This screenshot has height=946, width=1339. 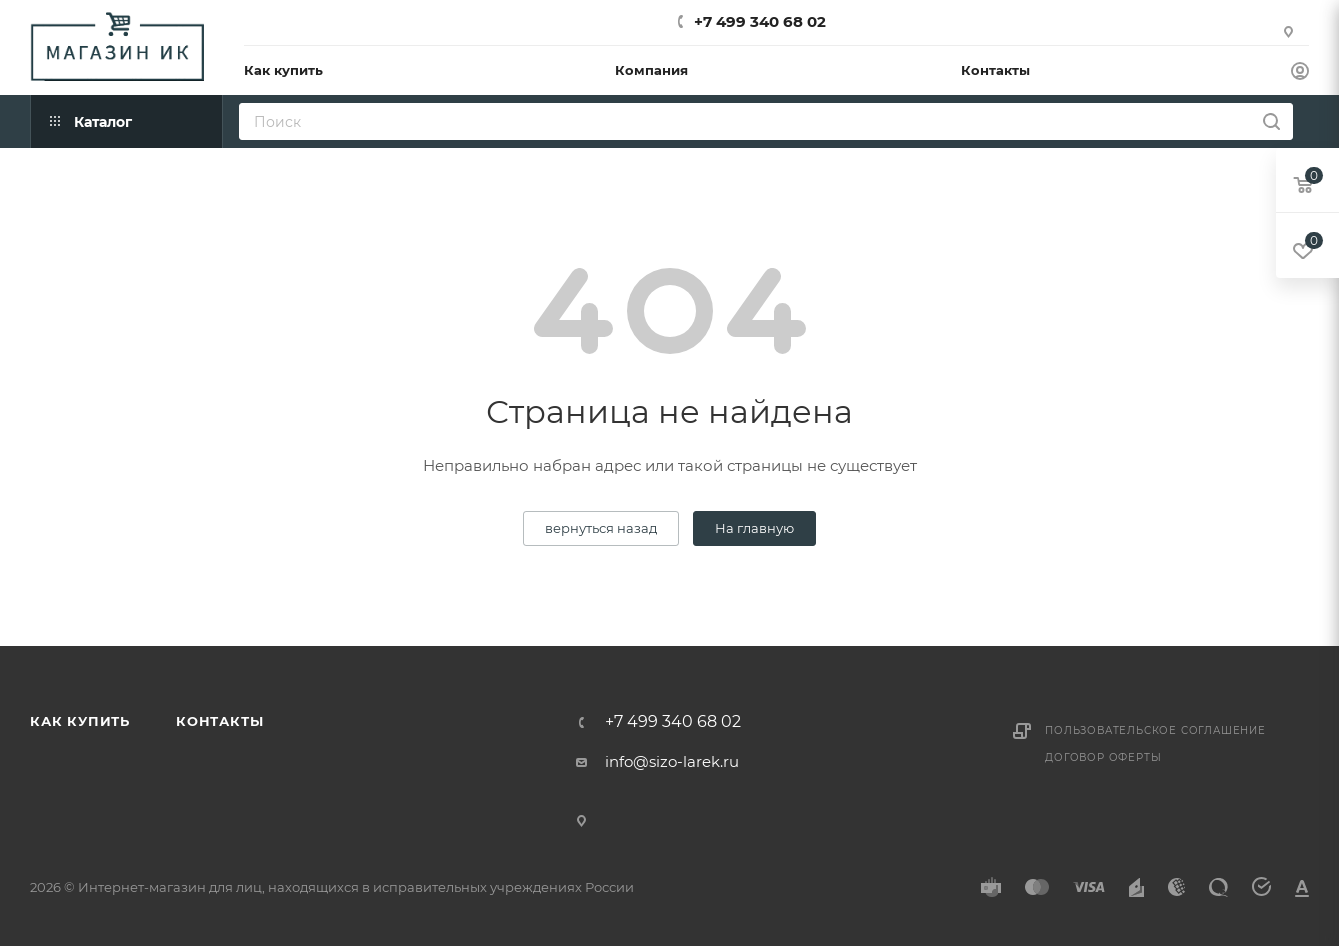 What do you see at coordinates (1155, 730) in the screenshot?
I see `Пользовательское соглашение` at bounding box center [1155, 730].